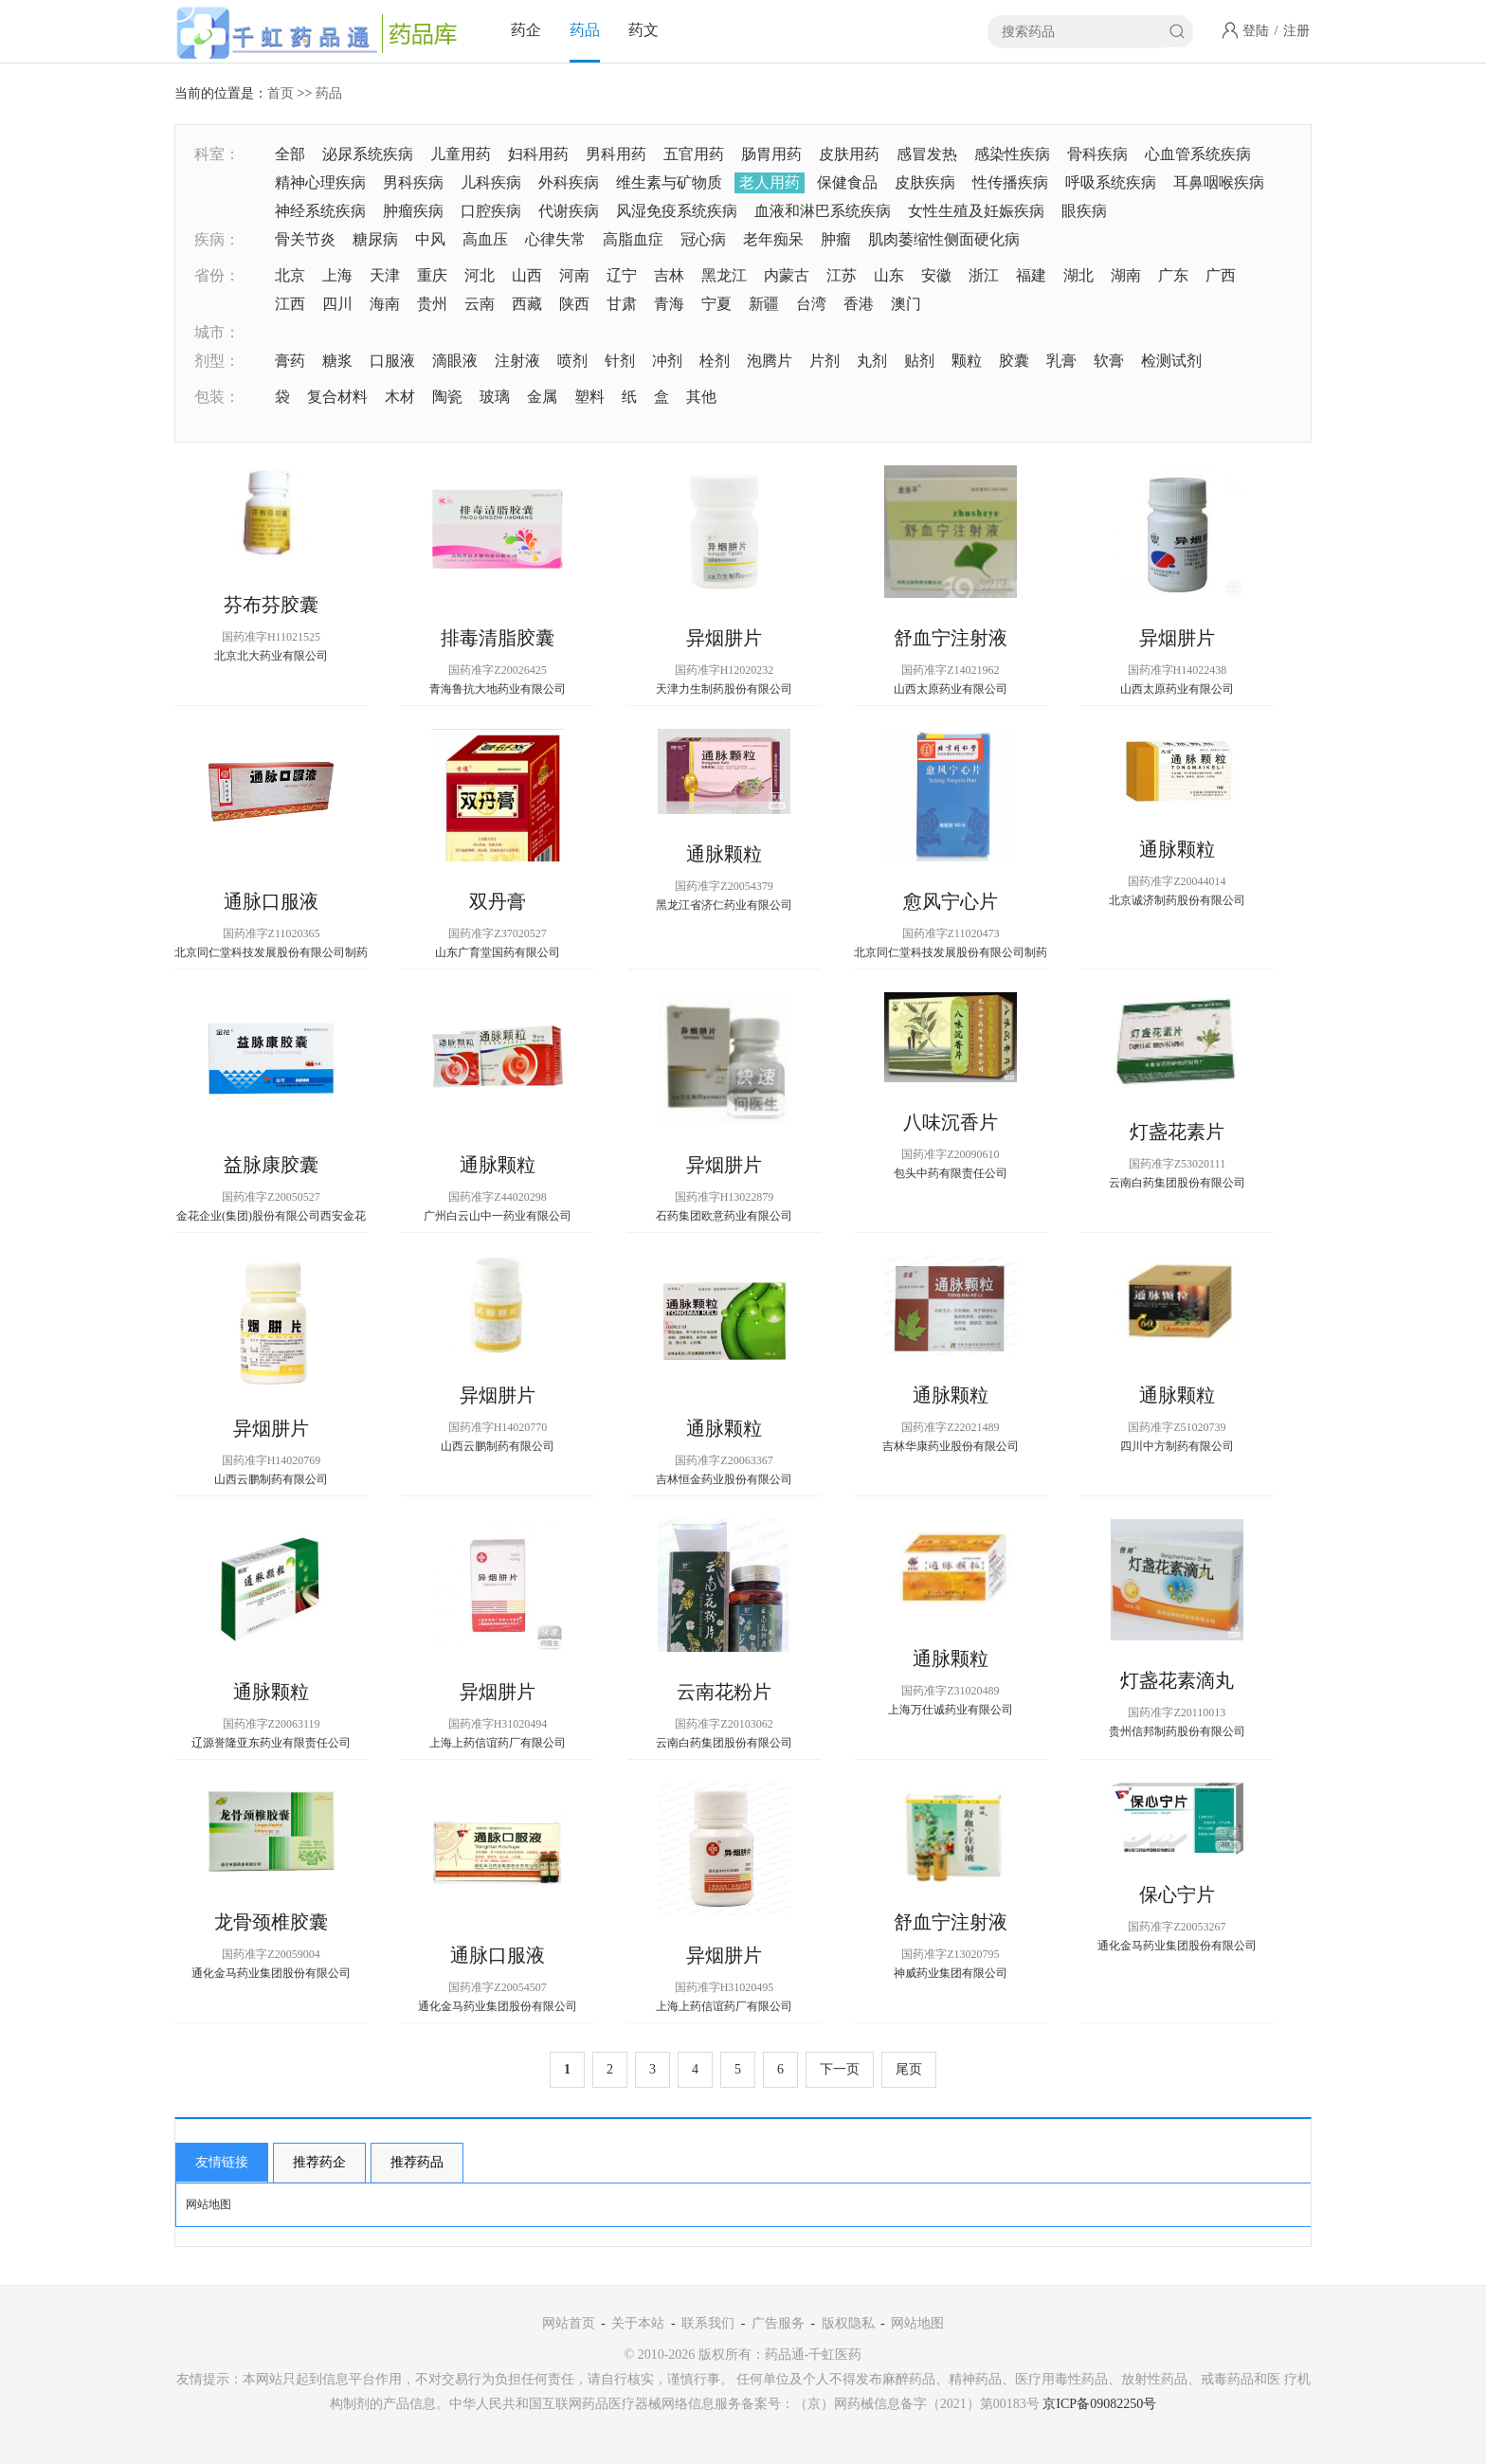 The width and height of the screenshot is (1486, 2464). Describe the element at coordinates (1177, 1731) in the screenshot. I see `贵州信邦制药股份有限公司` at that location.